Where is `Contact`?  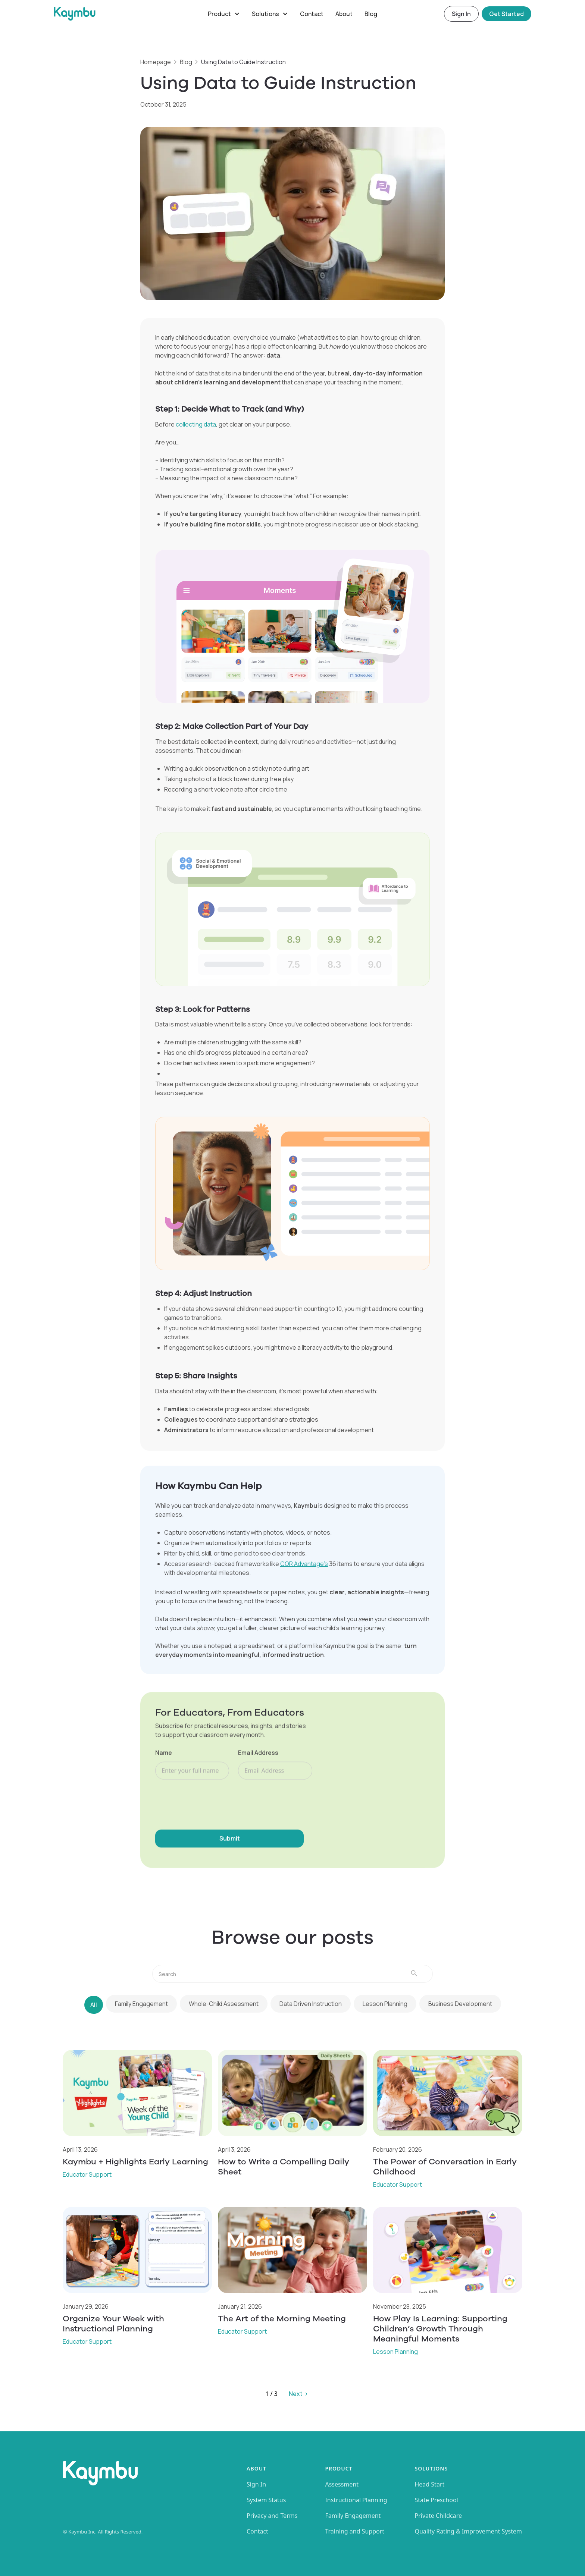 Contact is located at coordinates (311, 14).